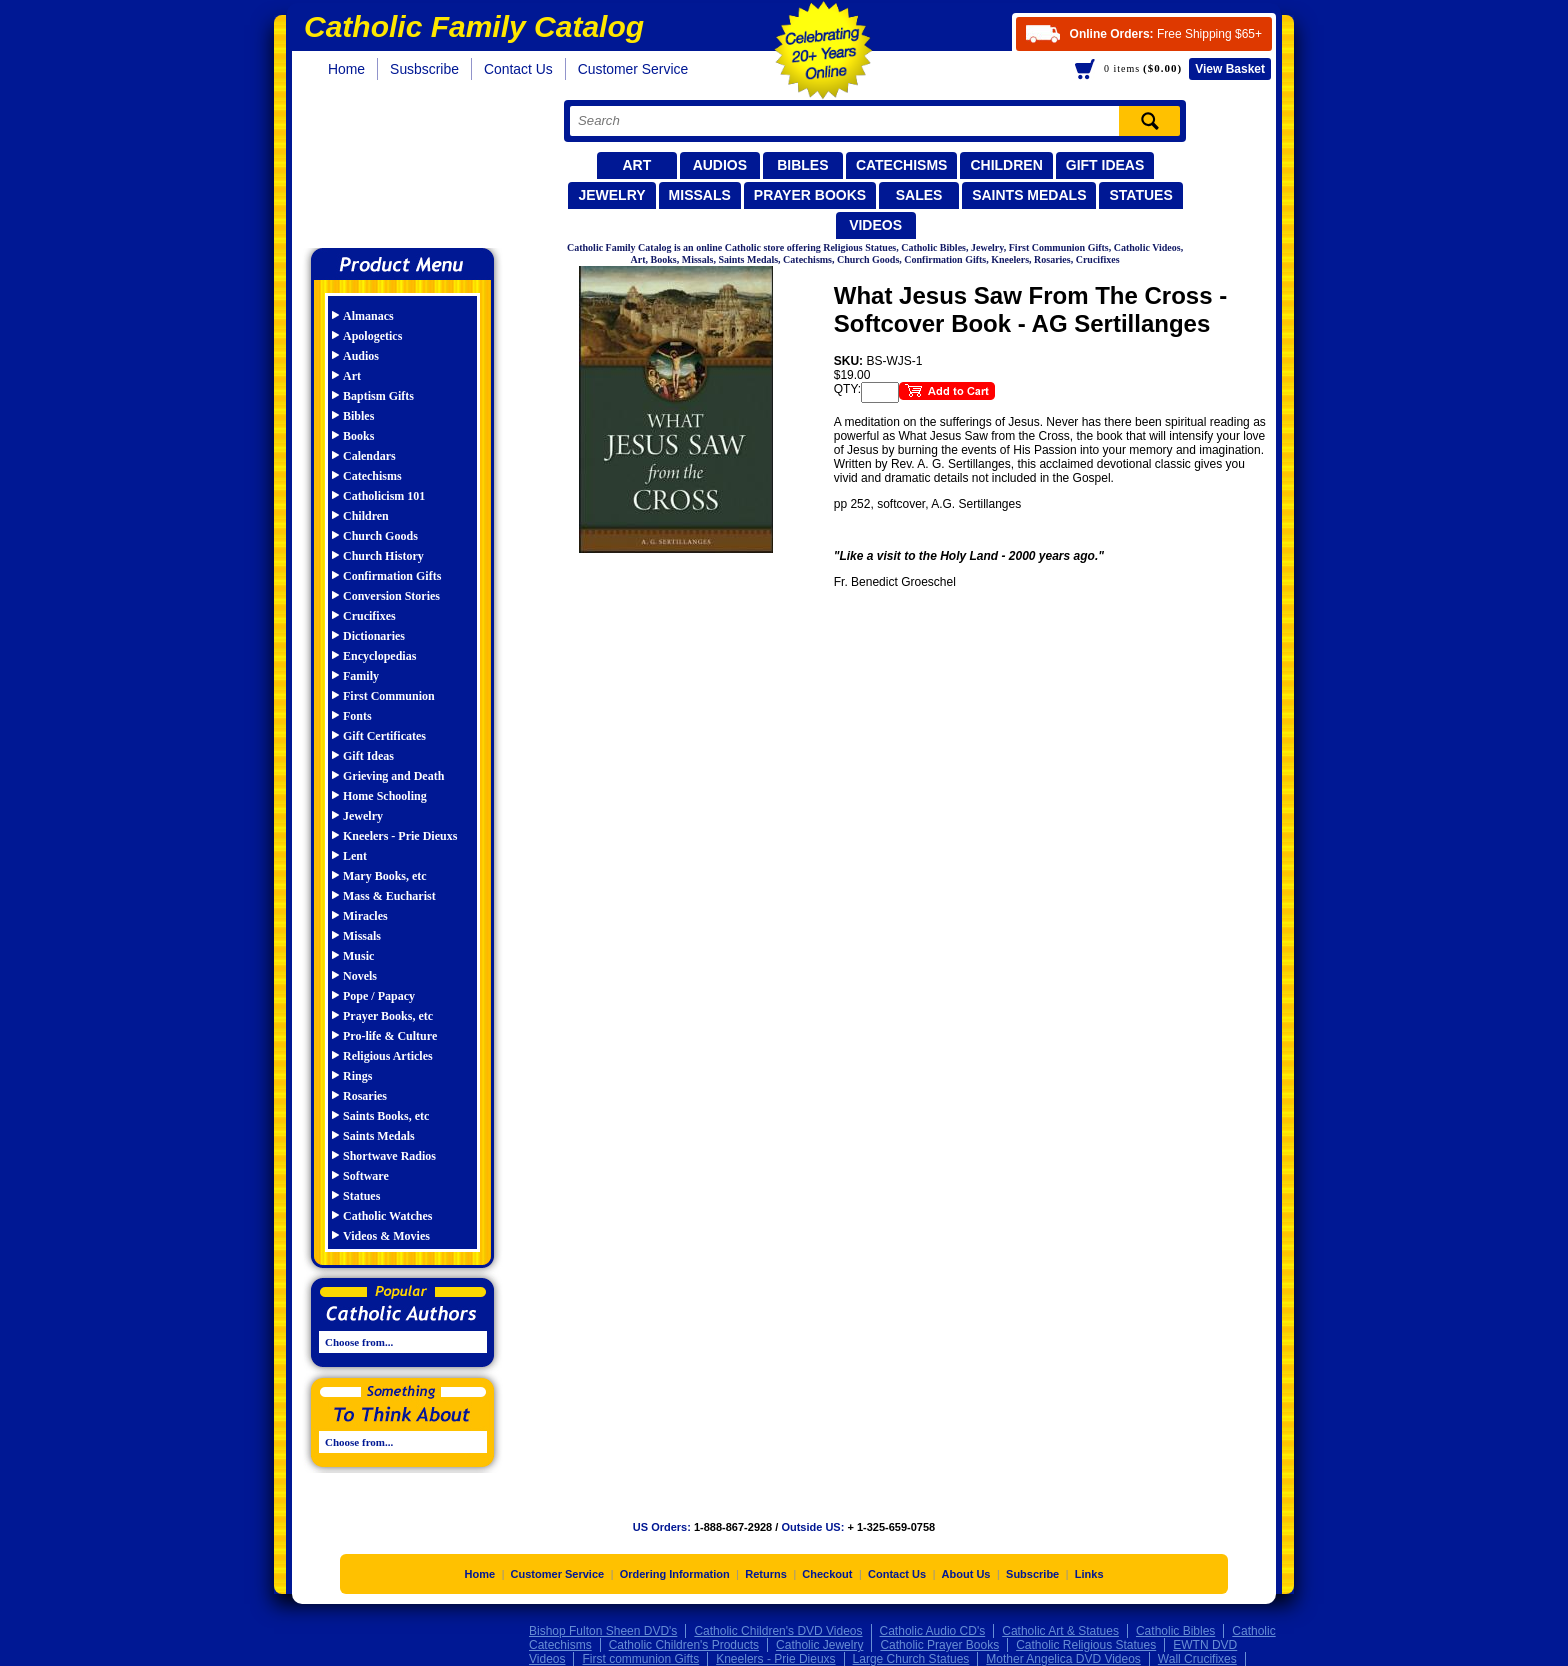 The image size is (1568, 1666). Describe the element at coordinates (388, 1016) in the screenshot. I see `Prayer Books, etc` at that location.